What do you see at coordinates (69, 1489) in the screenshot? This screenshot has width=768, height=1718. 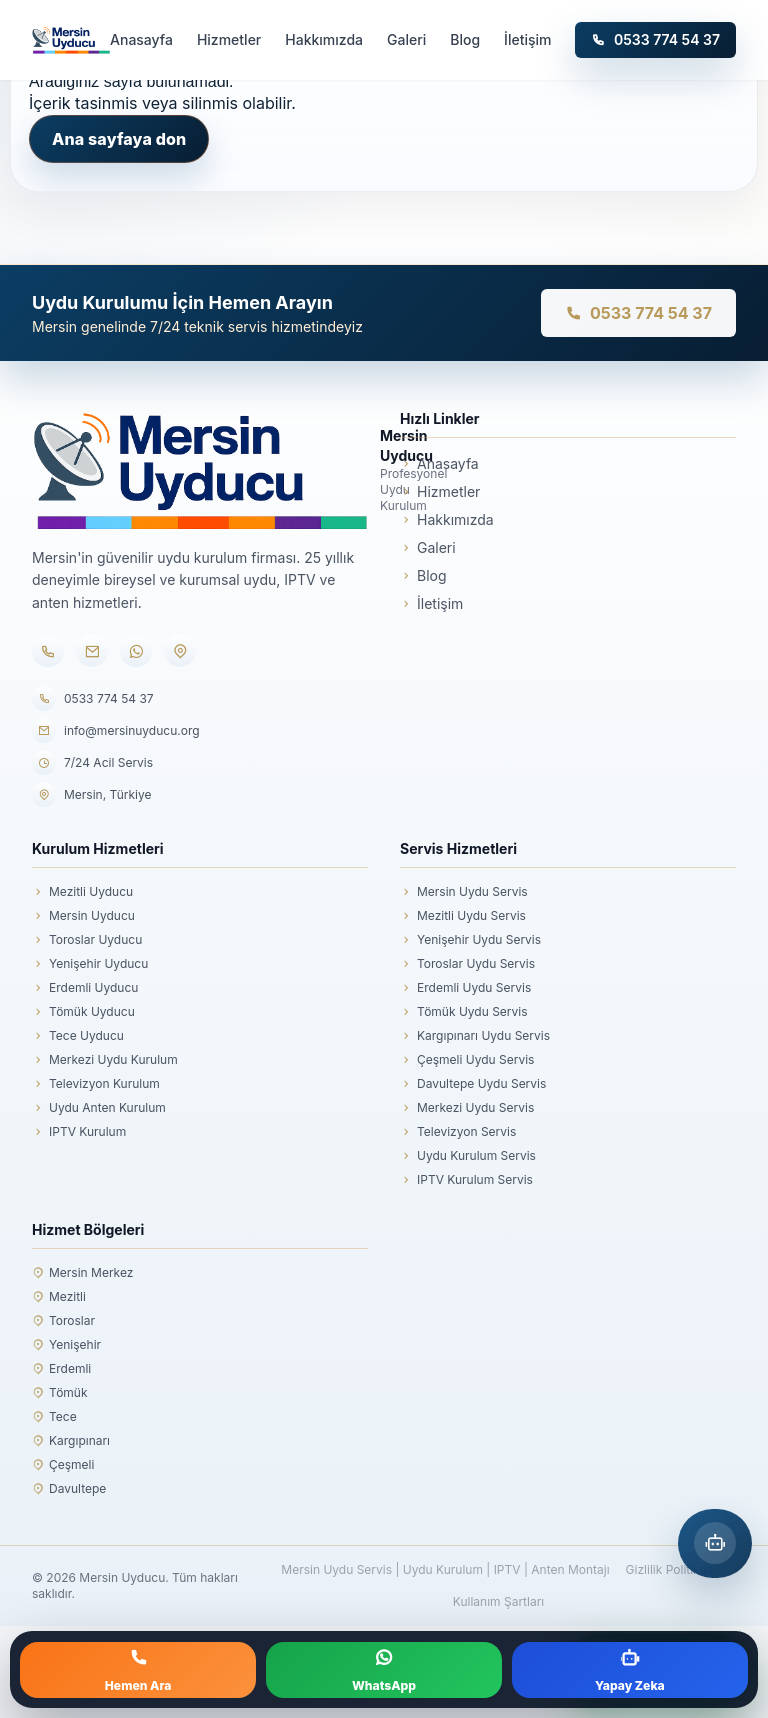 I see `Davultepe` at bounding box center [69, 1489].